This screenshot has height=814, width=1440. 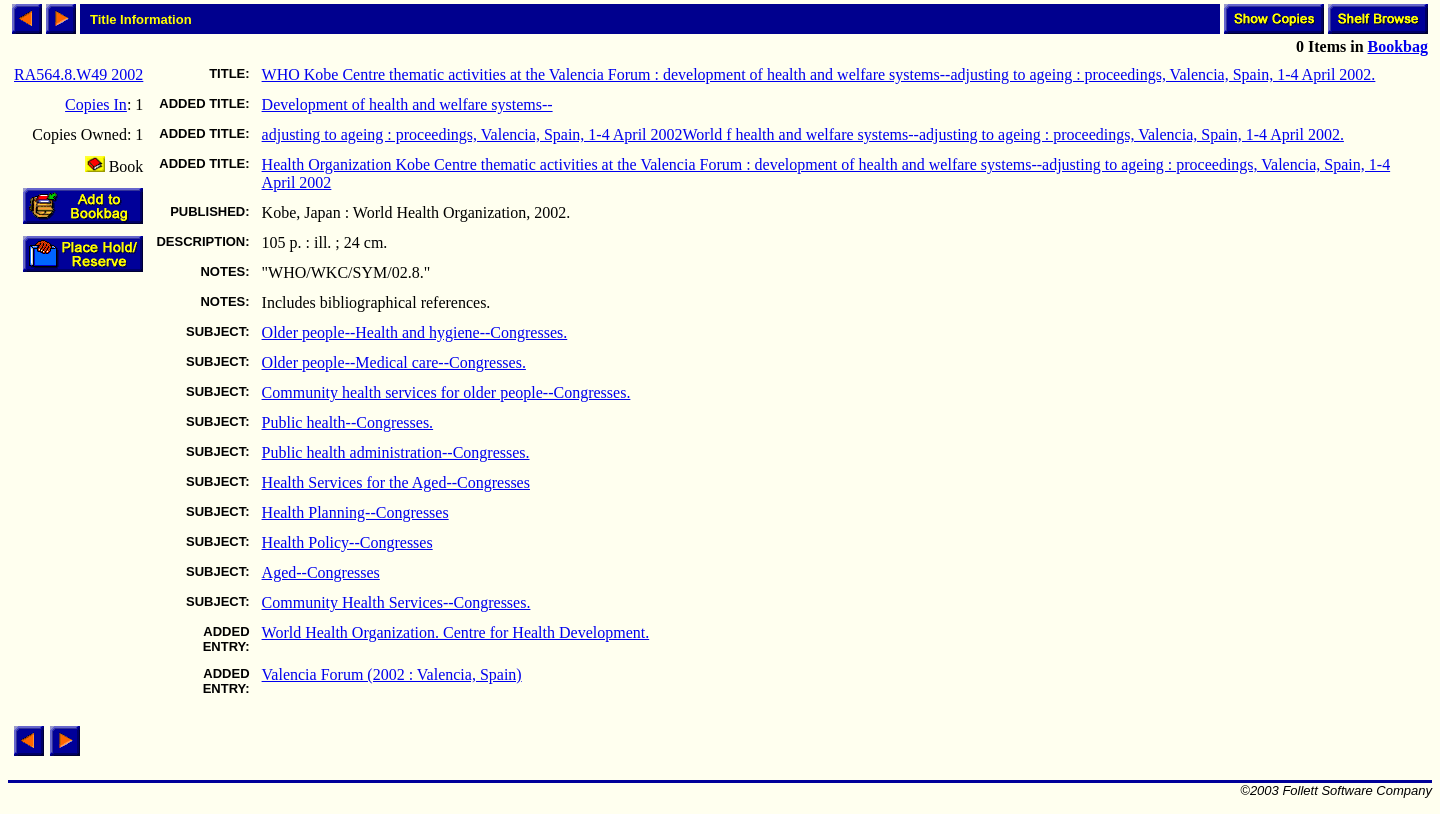 I want to click on Valencia Forum (2002 : Valencia, Spain), so click(x=392, y=674).